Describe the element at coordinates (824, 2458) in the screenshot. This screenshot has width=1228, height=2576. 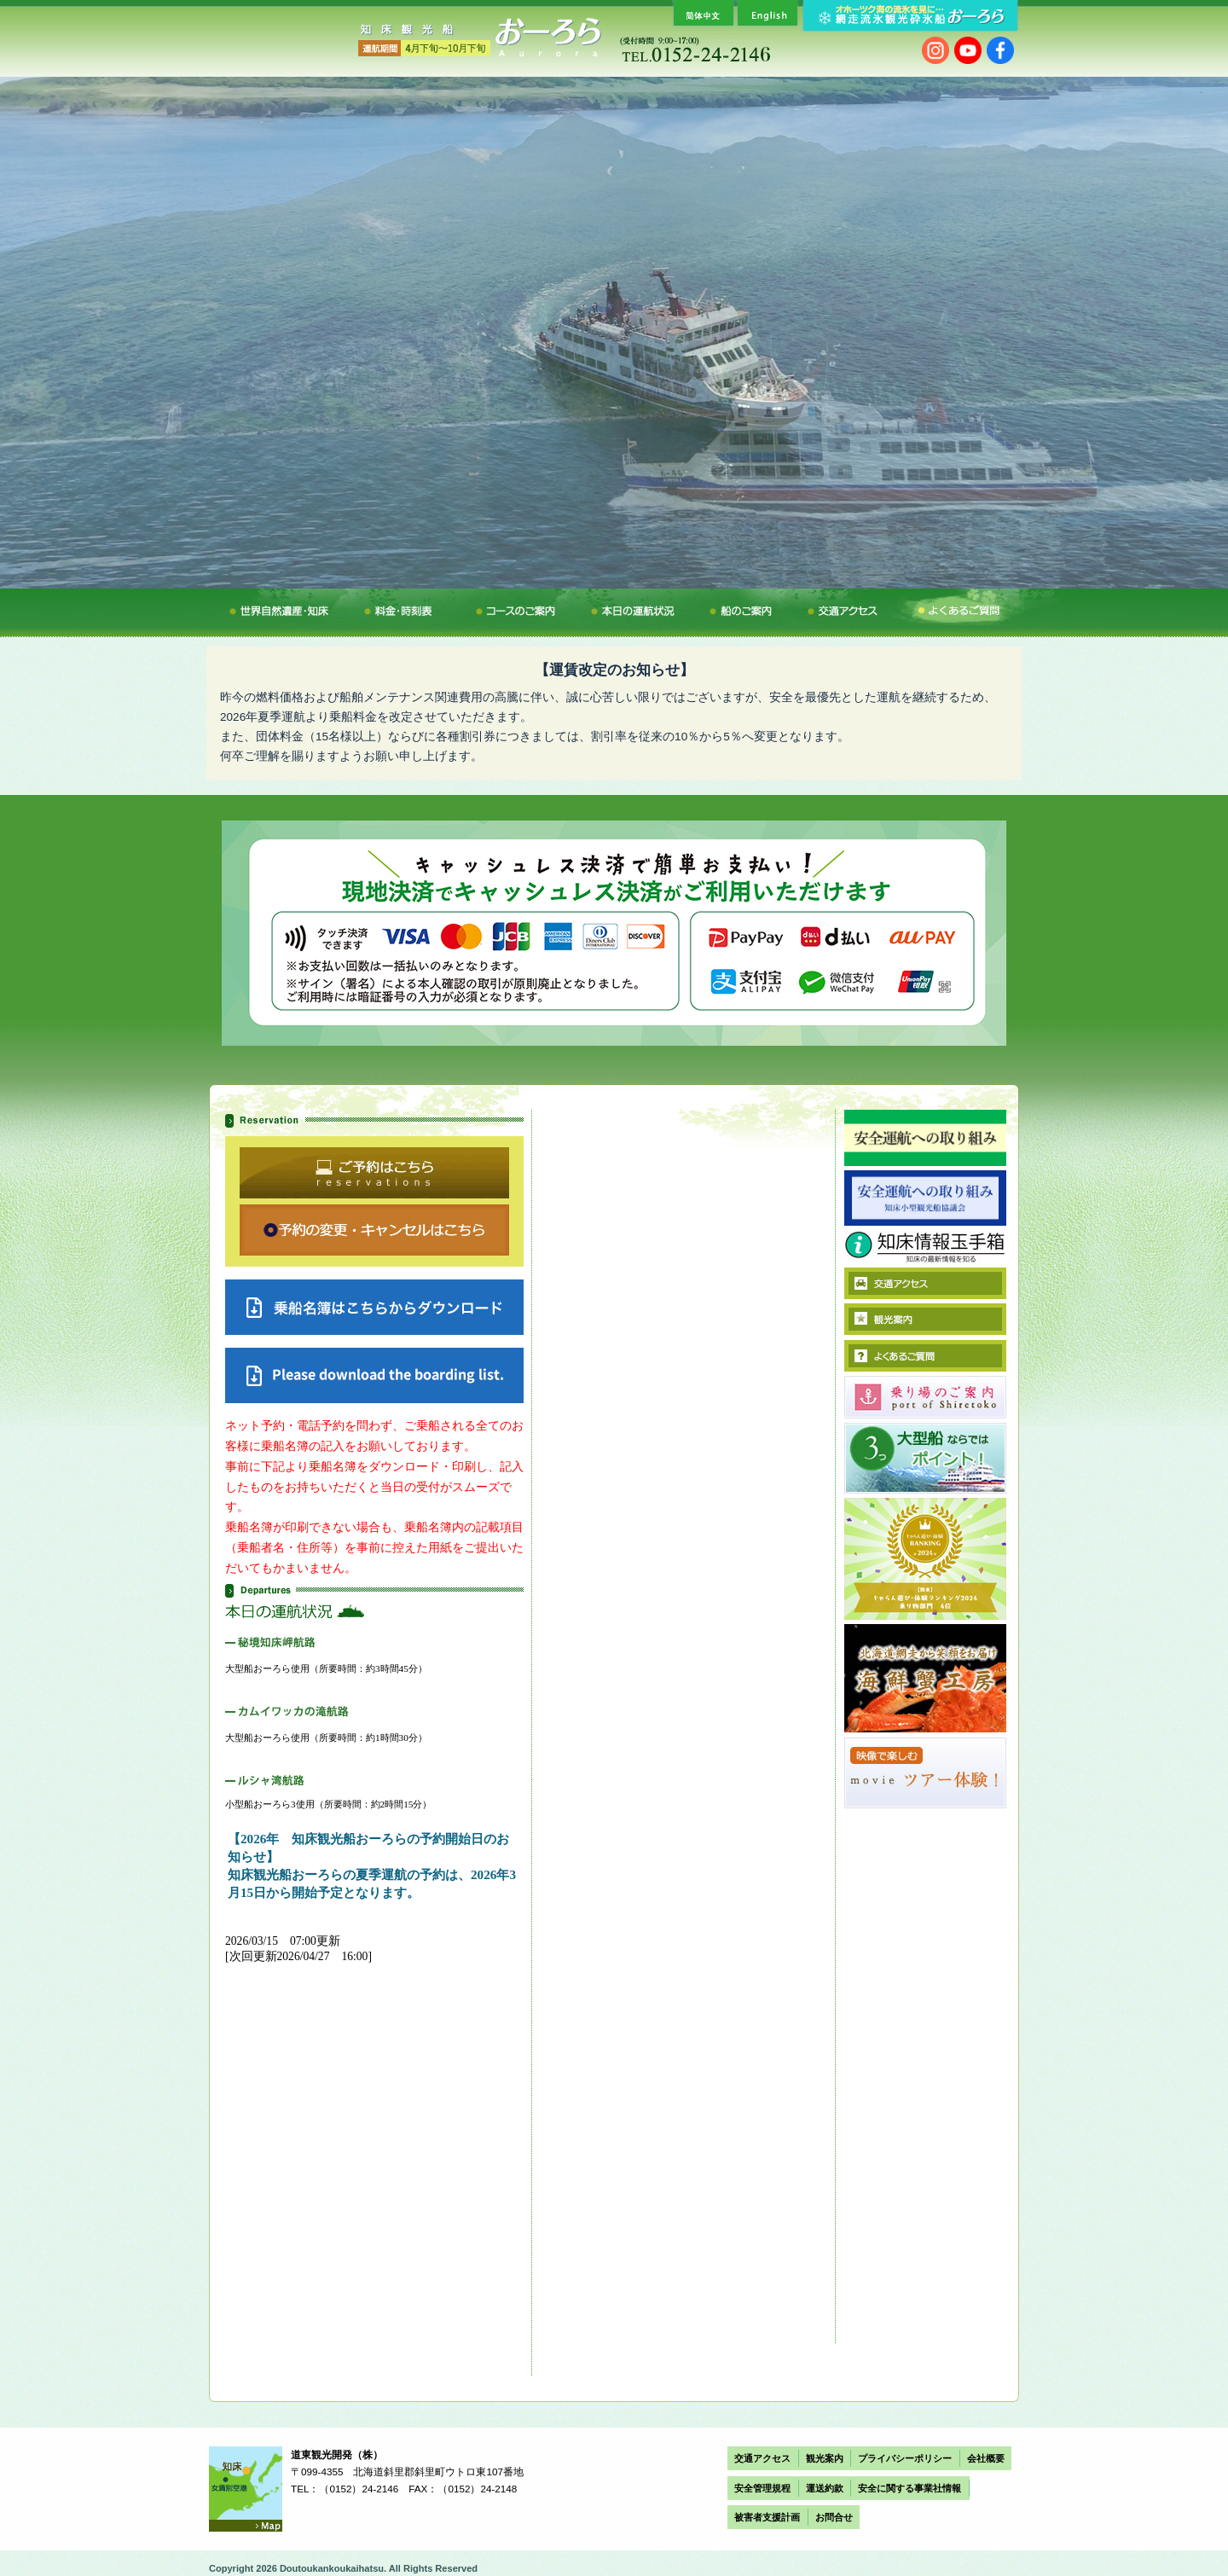
I see `観光案内` at that location.